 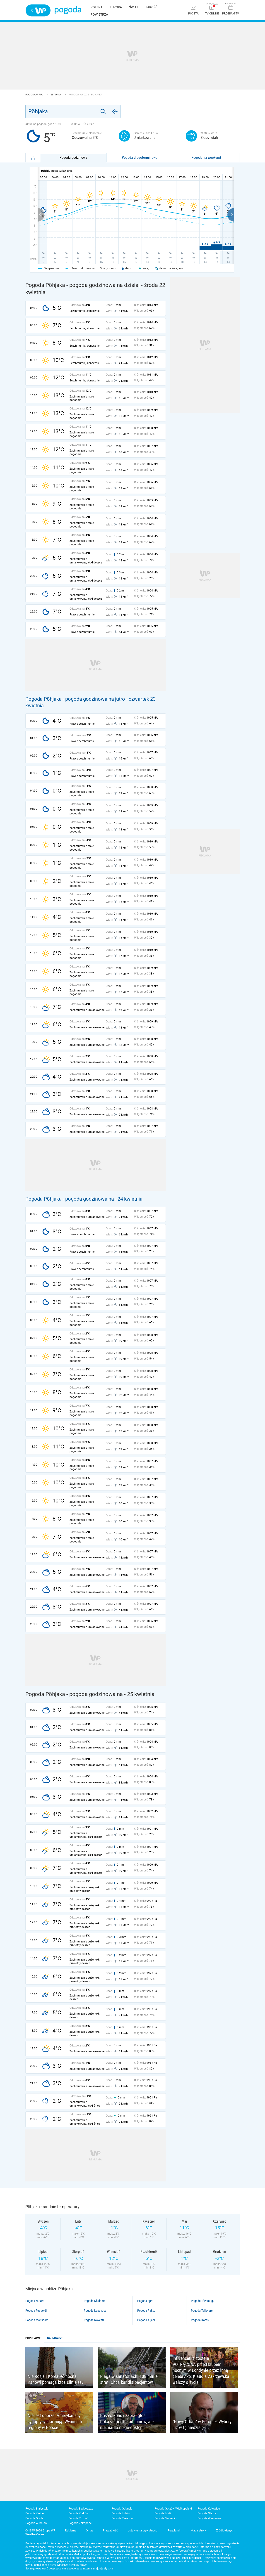 I want to click on Pogoda WP.pl, so click(x=34, y=94).